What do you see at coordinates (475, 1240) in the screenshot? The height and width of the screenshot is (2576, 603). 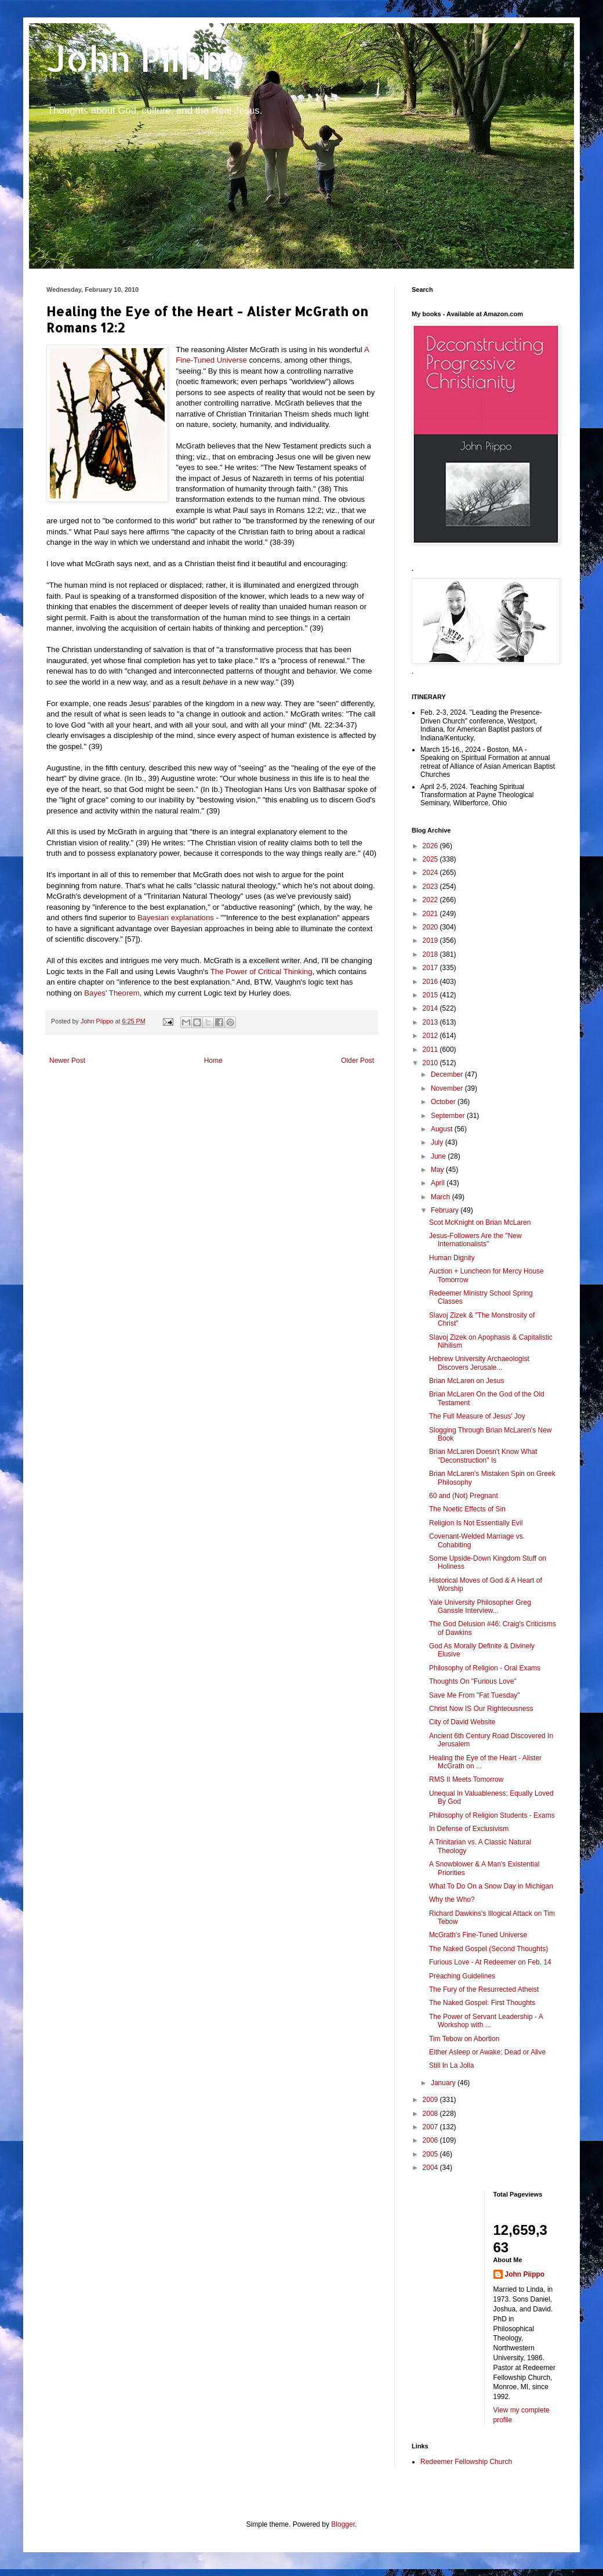 I see `Jesus-Followers Are the "New Internationalists"` at bounding box center [475, 1240].